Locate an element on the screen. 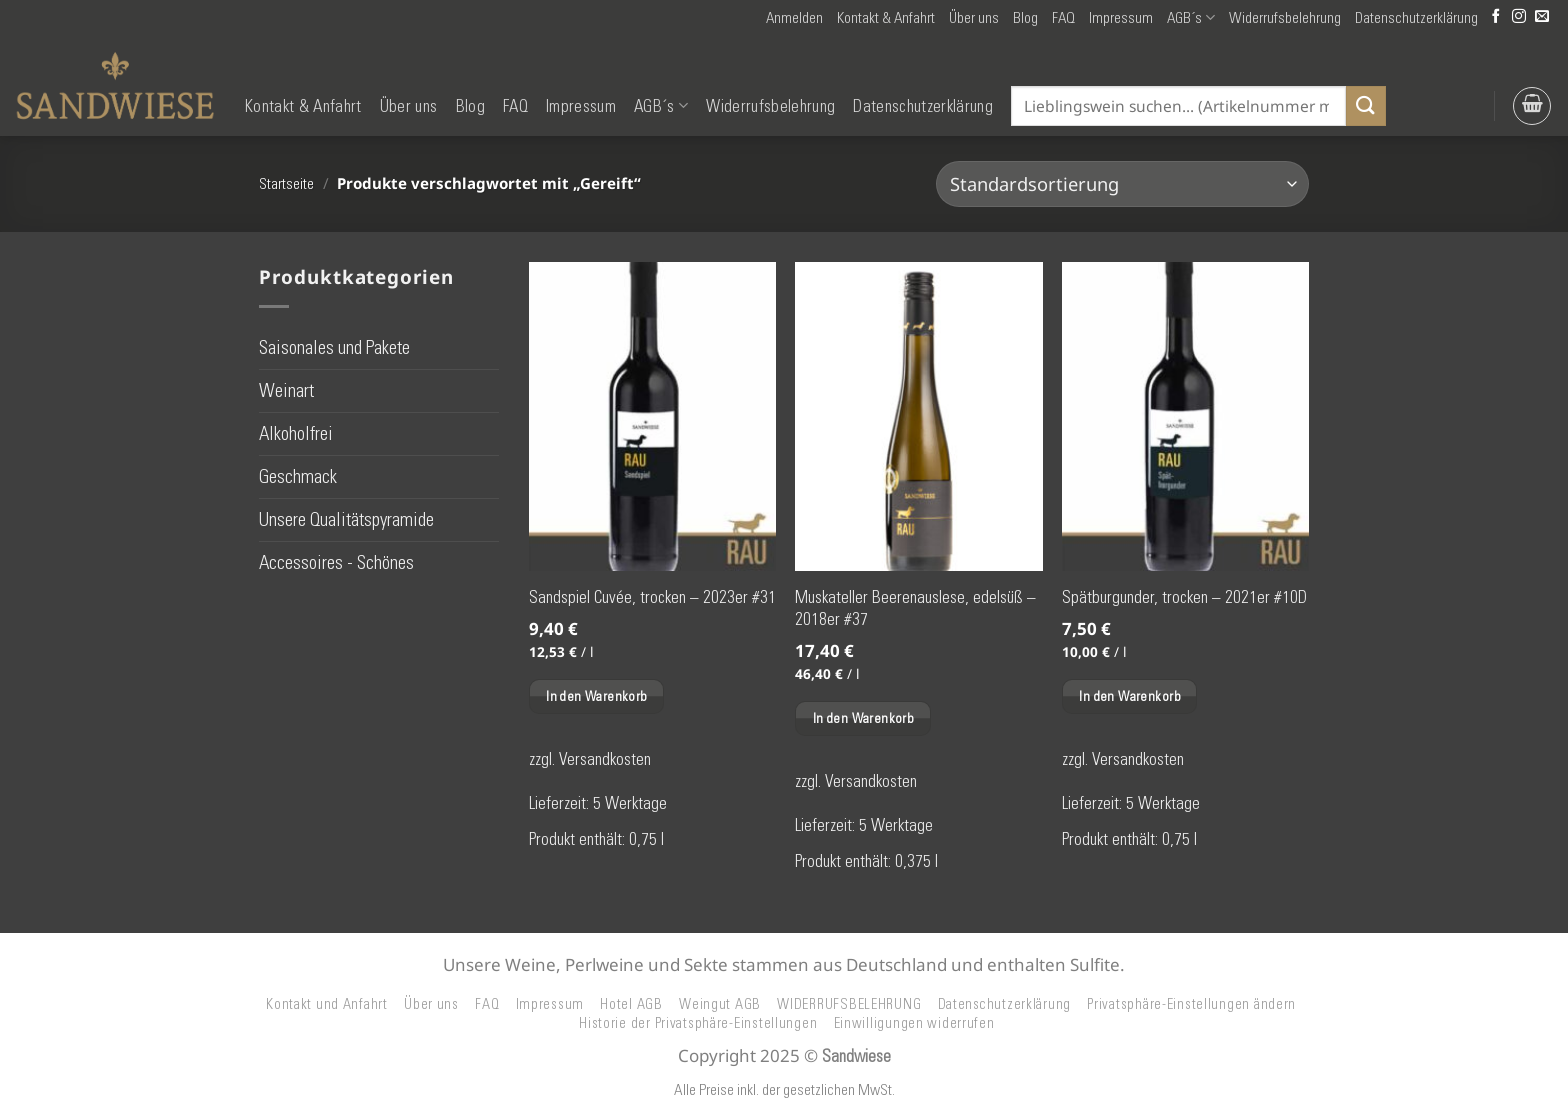 This screenshot has width=1568, height=1117. Kontakt & Anfahrt is located at coordinates (886, 18).